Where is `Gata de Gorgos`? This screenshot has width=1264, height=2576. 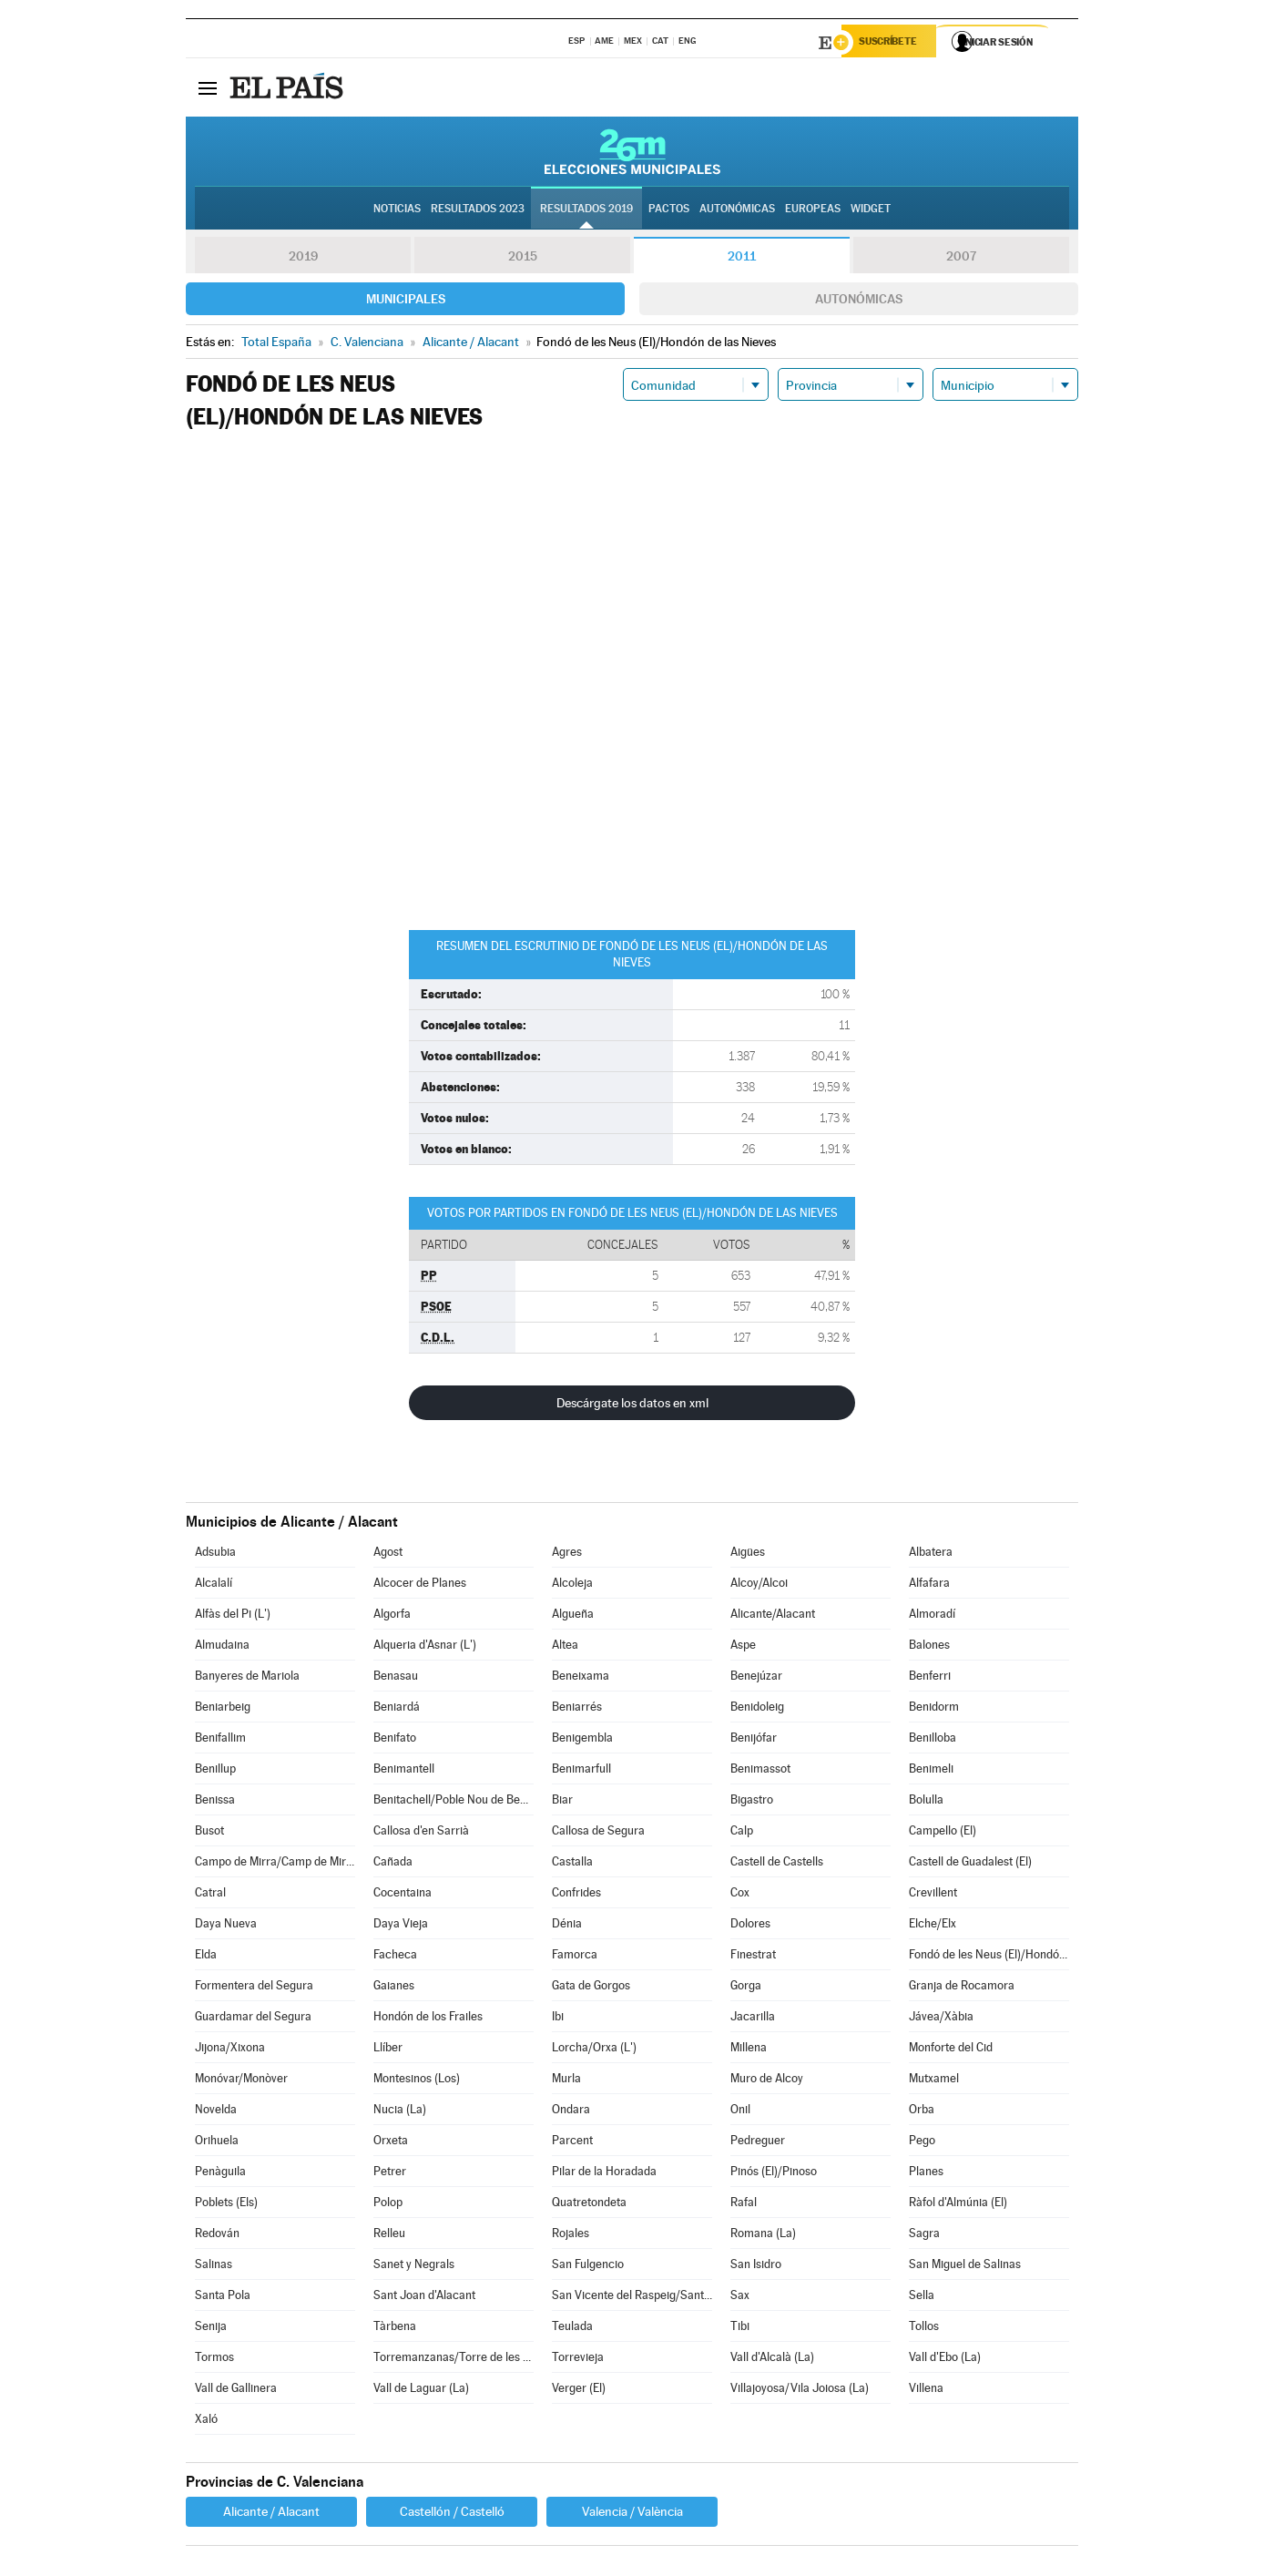
Gata de Gorgos is located at coordinates (591, 1988).